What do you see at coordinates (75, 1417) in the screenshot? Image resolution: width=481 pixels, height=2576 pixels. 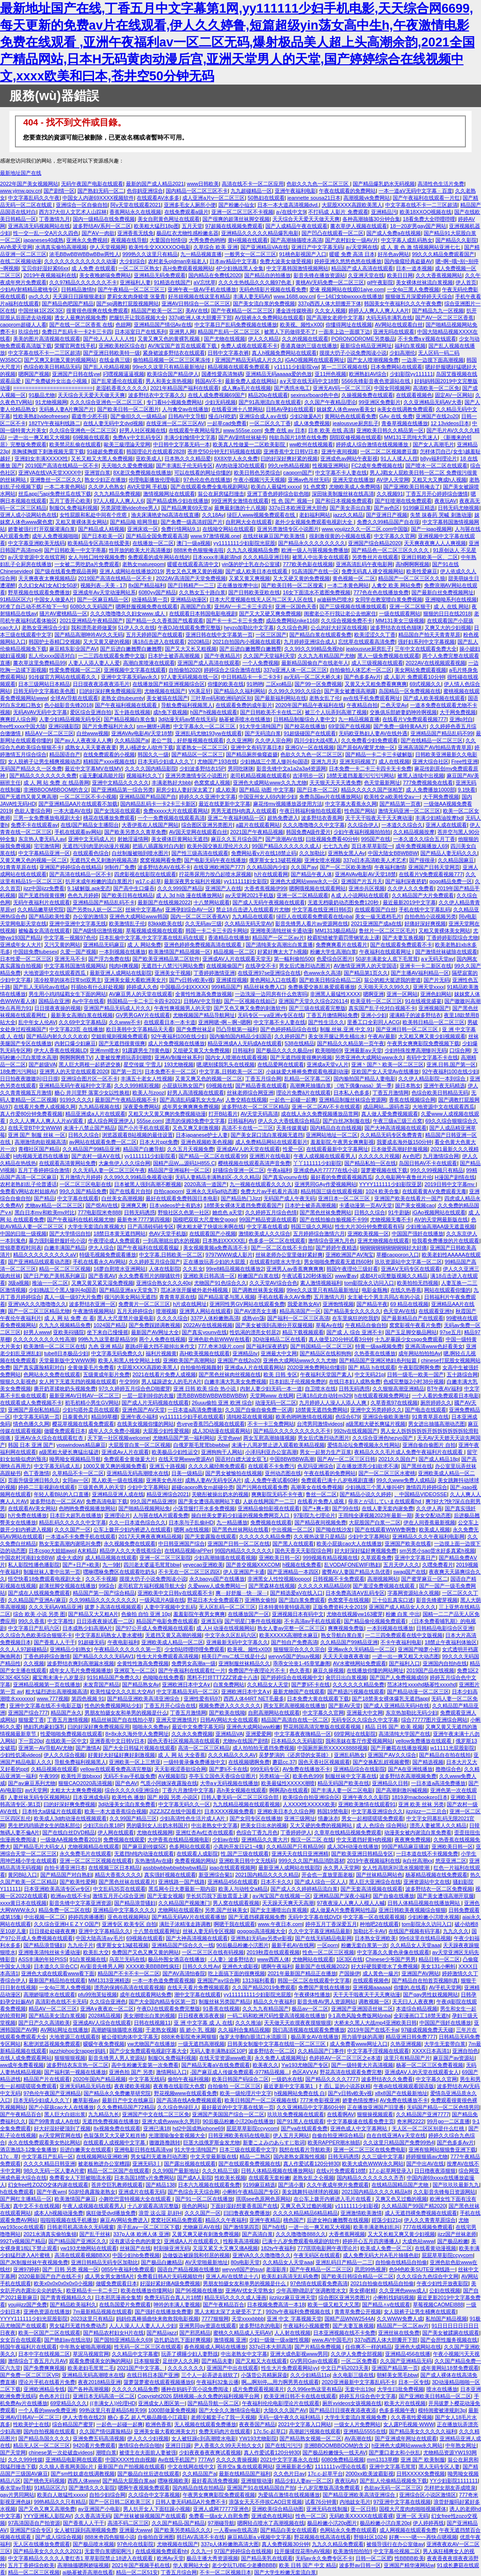 I see `日泰黄色片` at bounding box center [75, 1417].